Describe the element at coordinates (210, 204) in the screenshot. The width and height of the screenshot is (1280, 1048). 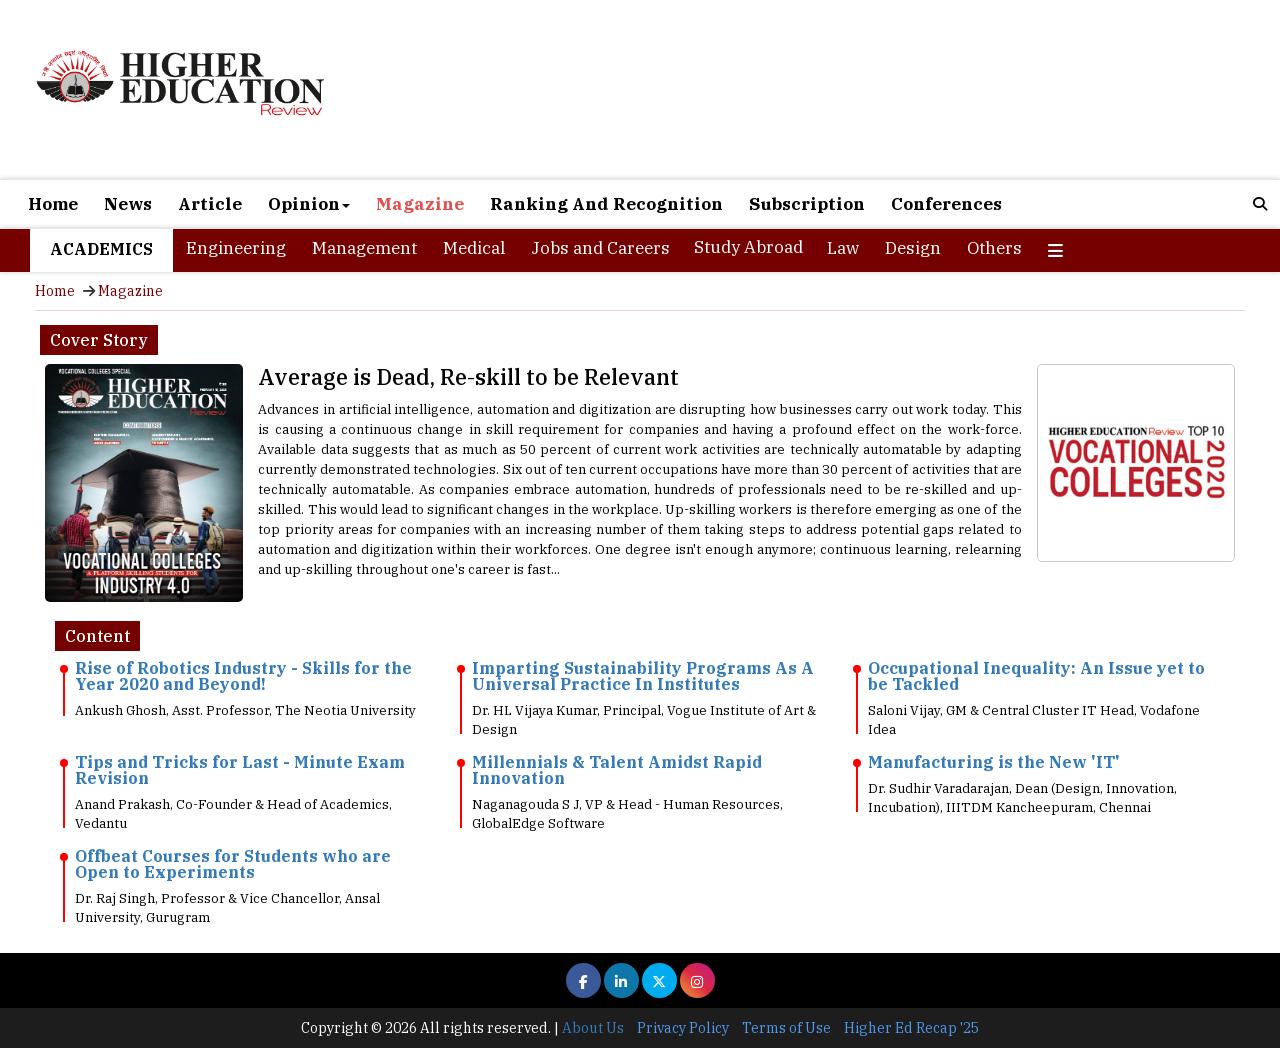
I see `Article` at that location.